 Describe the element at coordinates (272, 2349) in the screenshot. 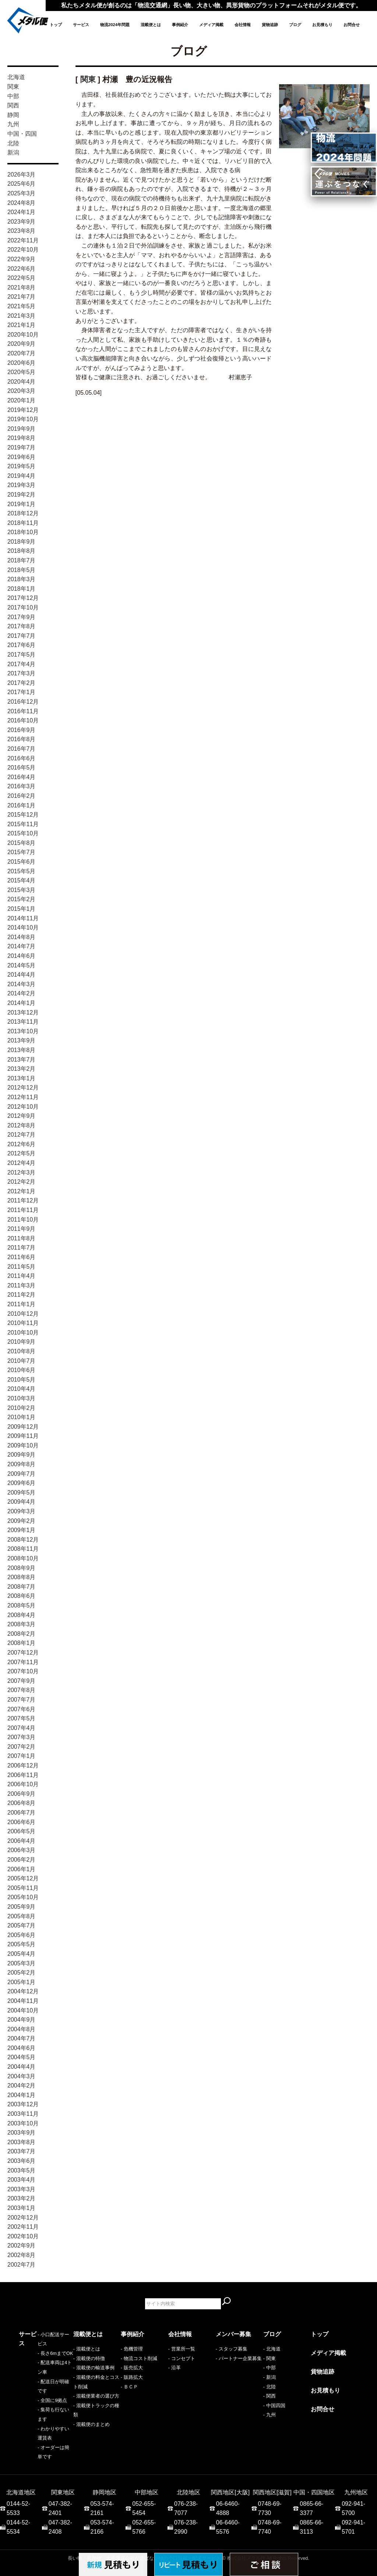

I see `- 北海道` at that location.